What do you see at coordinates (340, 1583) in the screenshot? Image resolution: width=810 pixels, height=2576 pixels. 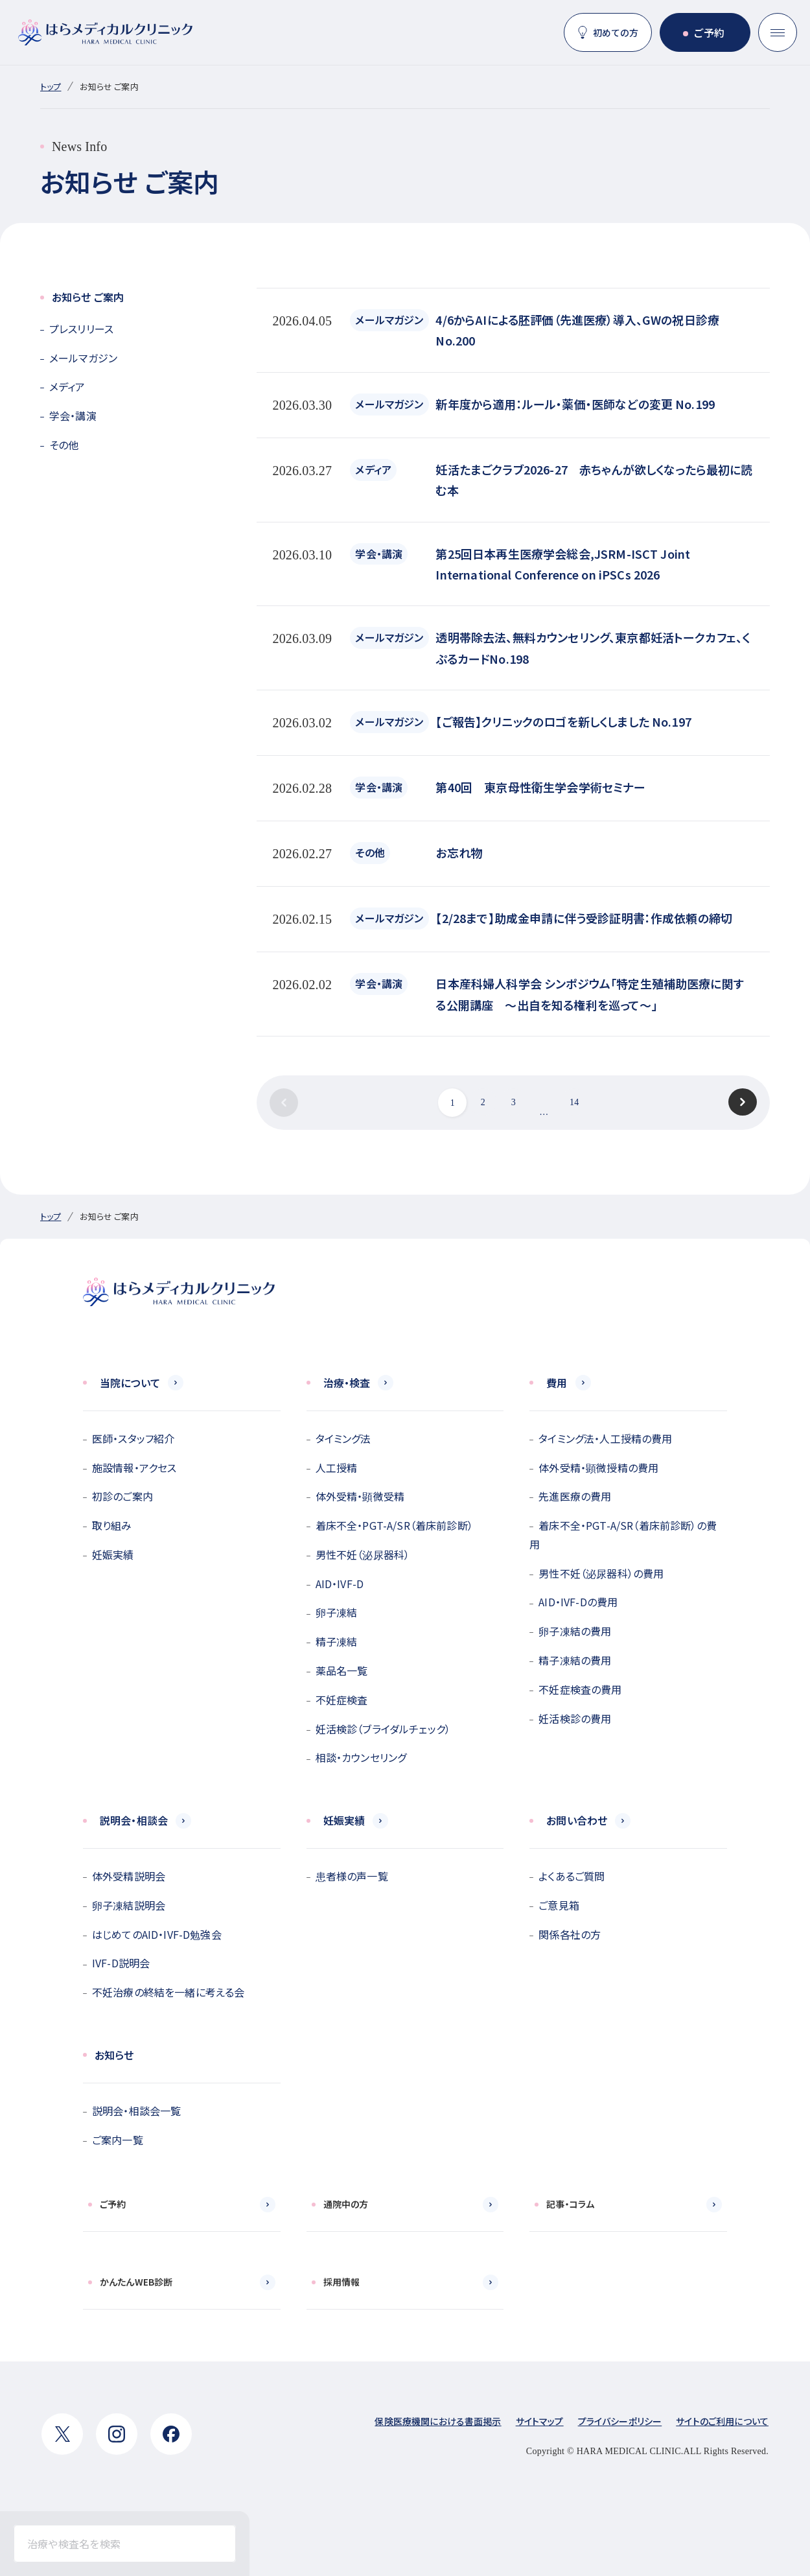 I see `AID・IVF-D` at bounding box center [340, 1583].